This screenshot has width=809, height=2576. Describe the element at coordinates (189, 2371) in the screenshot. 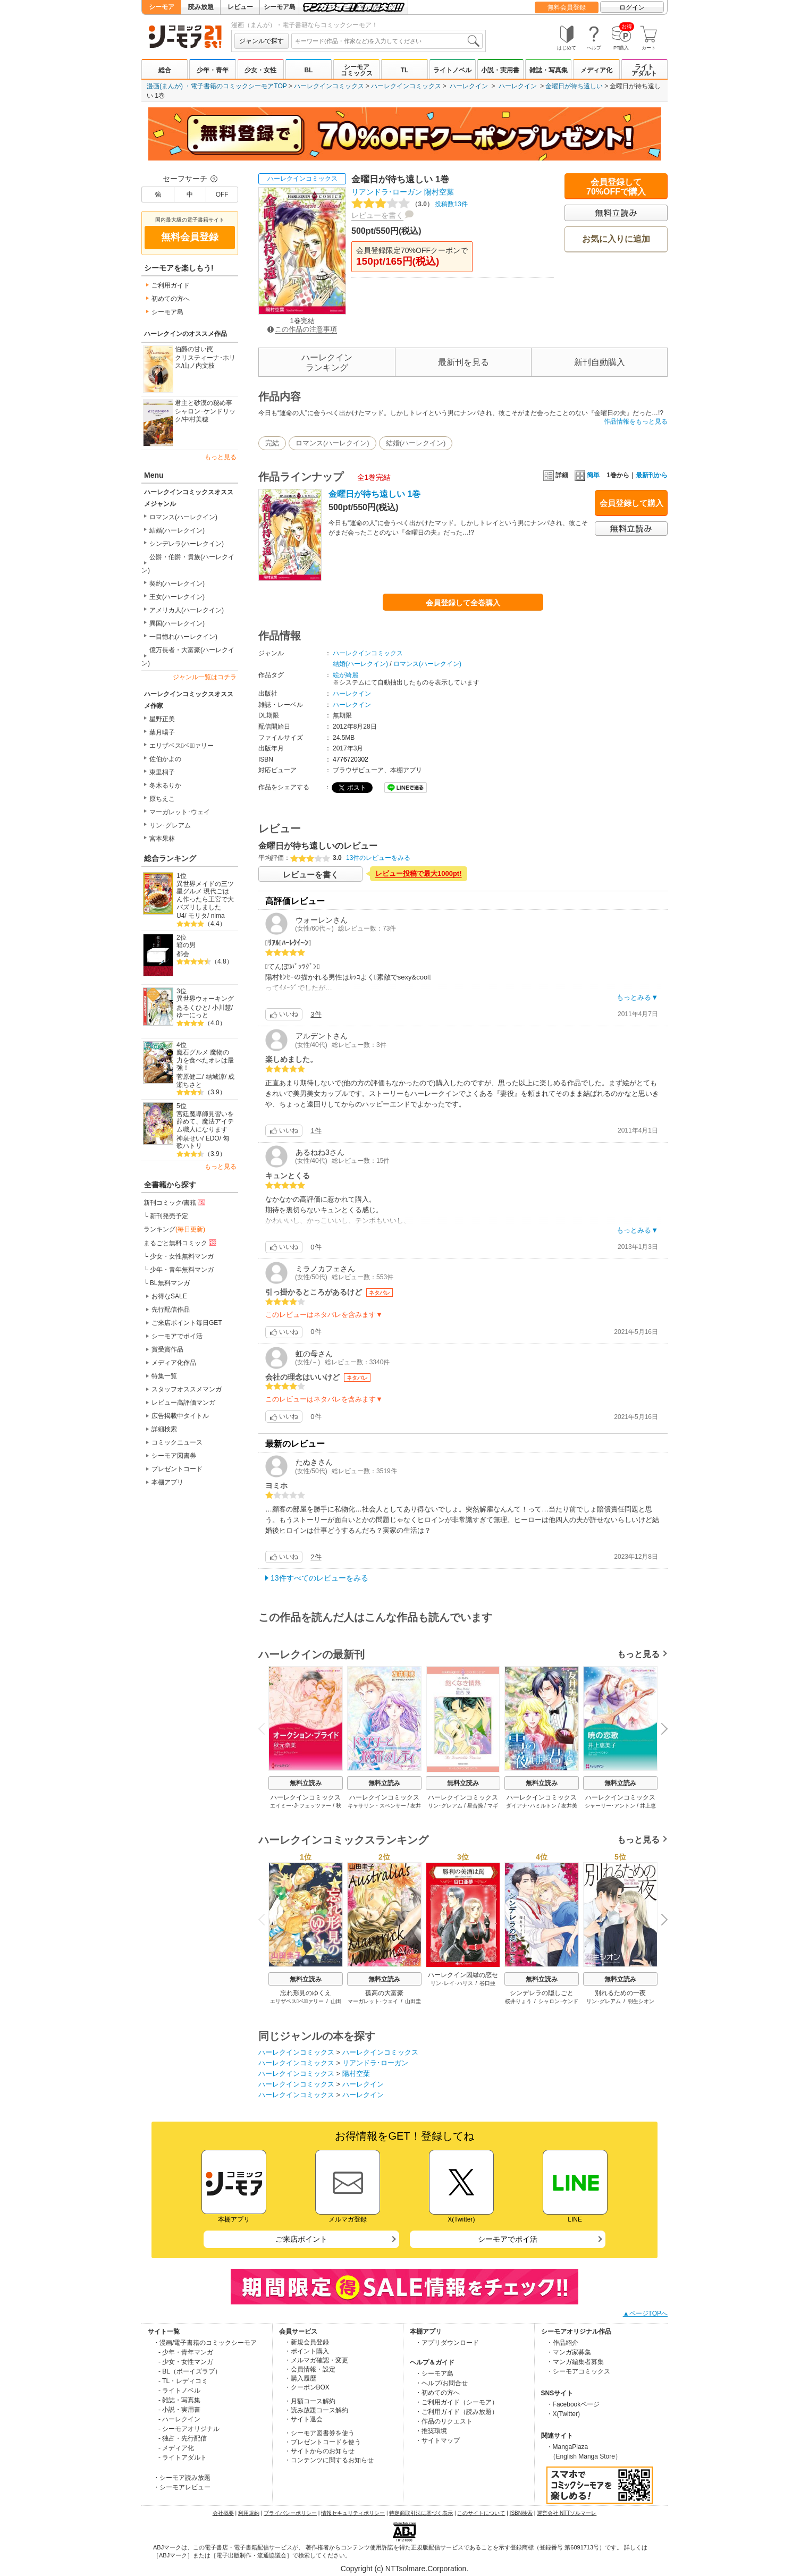

I see `- BL（ボーイズラブ）` at that location.